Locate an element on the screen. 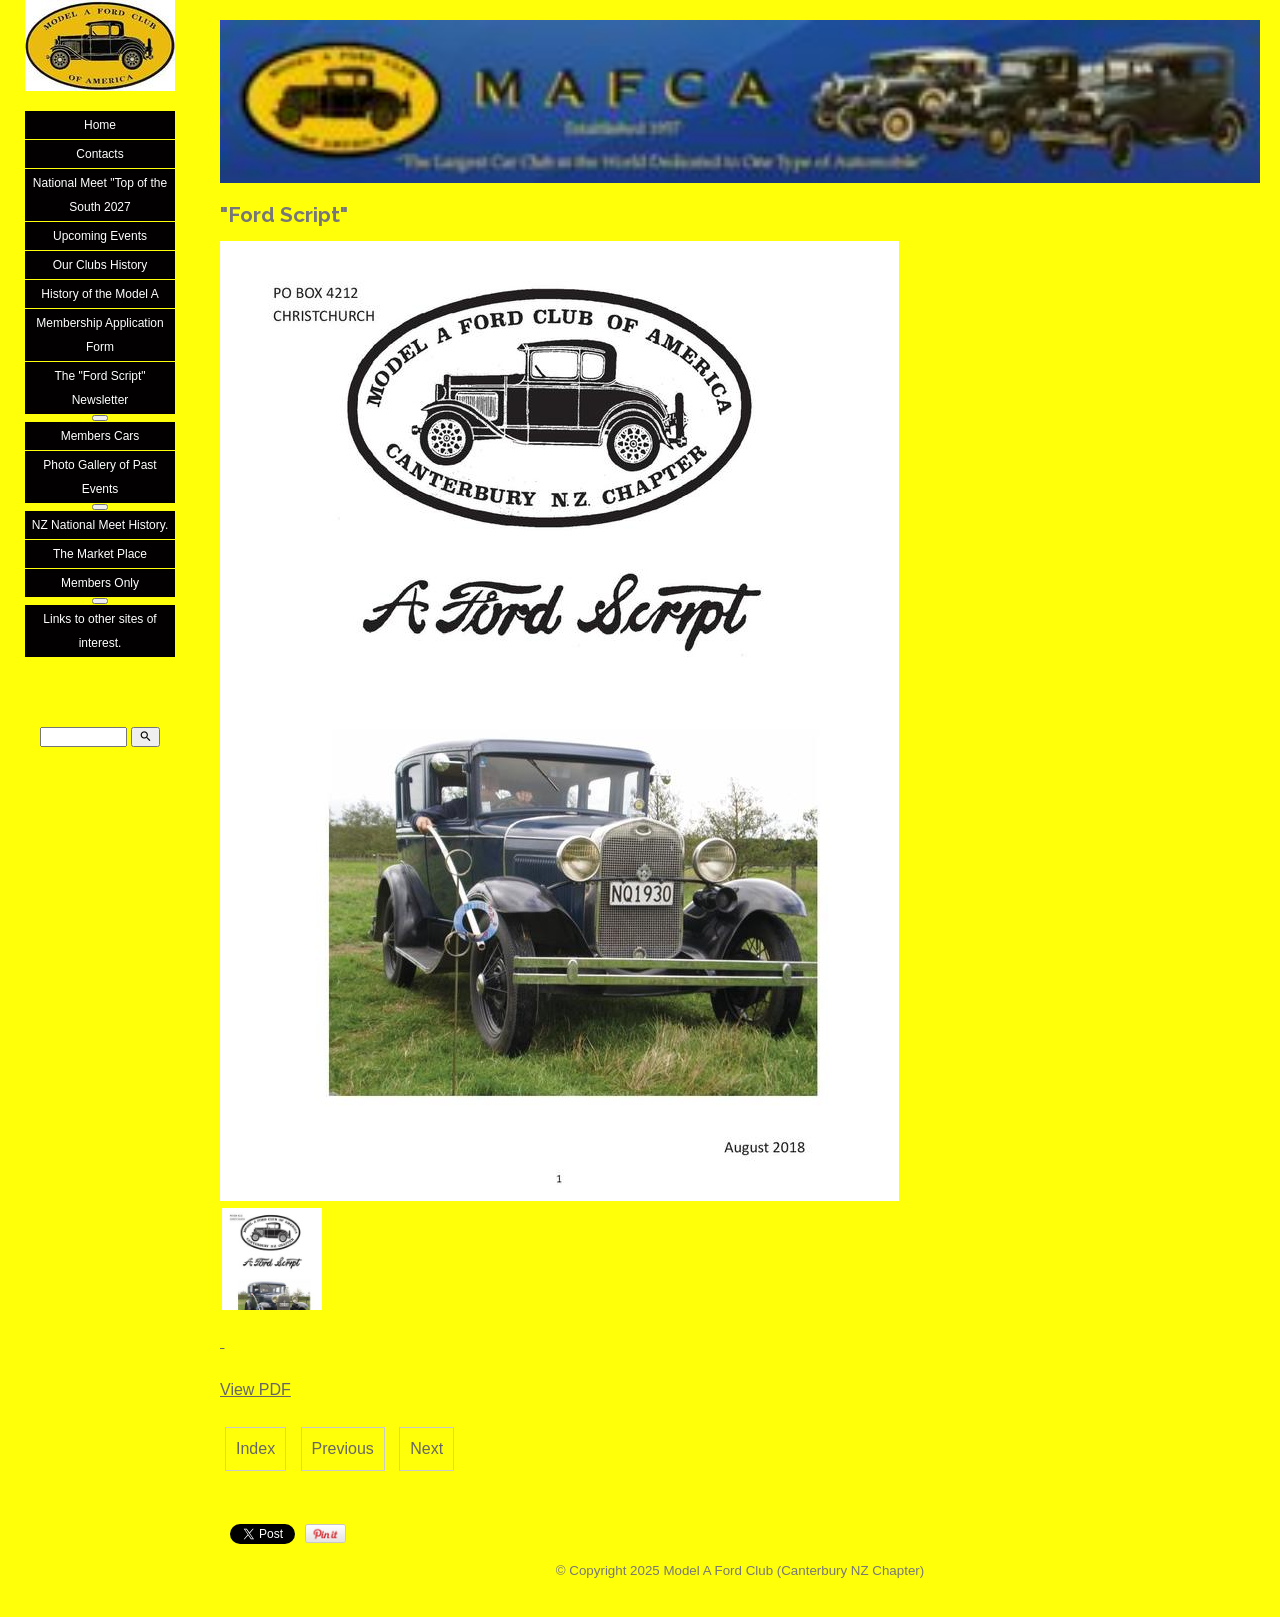 This screenshot has height=1617, width=1280. Members Only is located at coordinates (100, 583).